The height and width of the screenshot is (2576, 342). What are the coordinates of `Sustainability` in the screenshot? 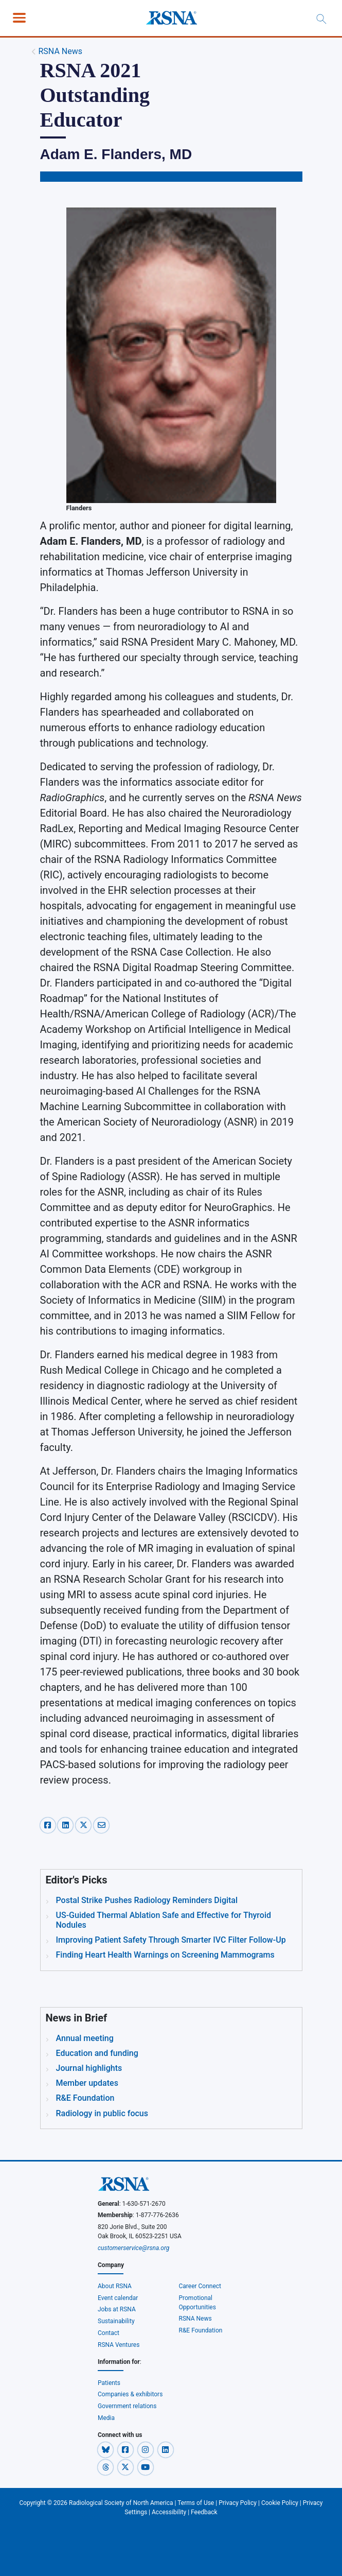 It's located at (116, 2321).